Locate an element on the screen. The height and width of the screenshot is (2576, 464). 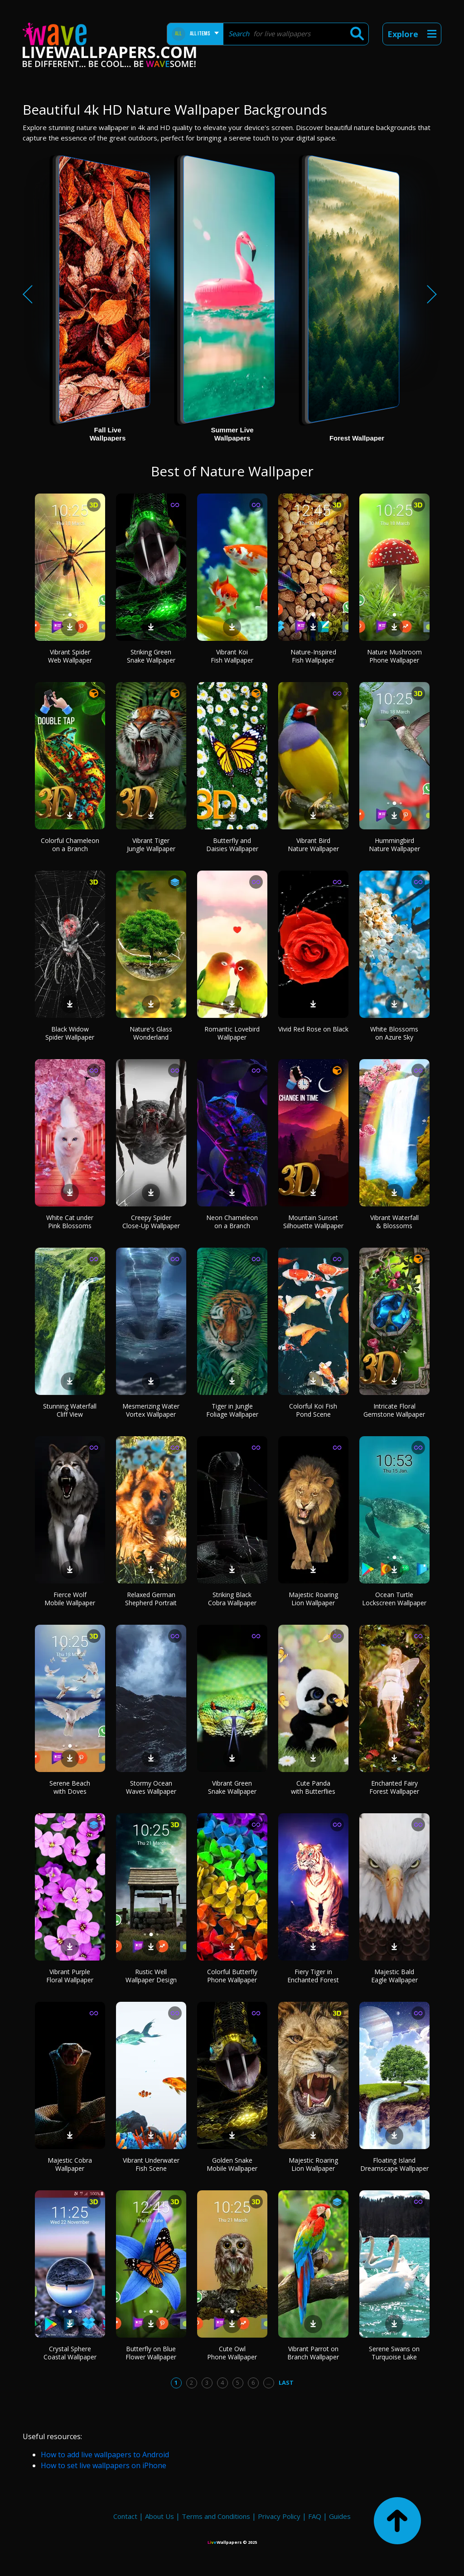
FAQ is located at coordinates (314, 2516).